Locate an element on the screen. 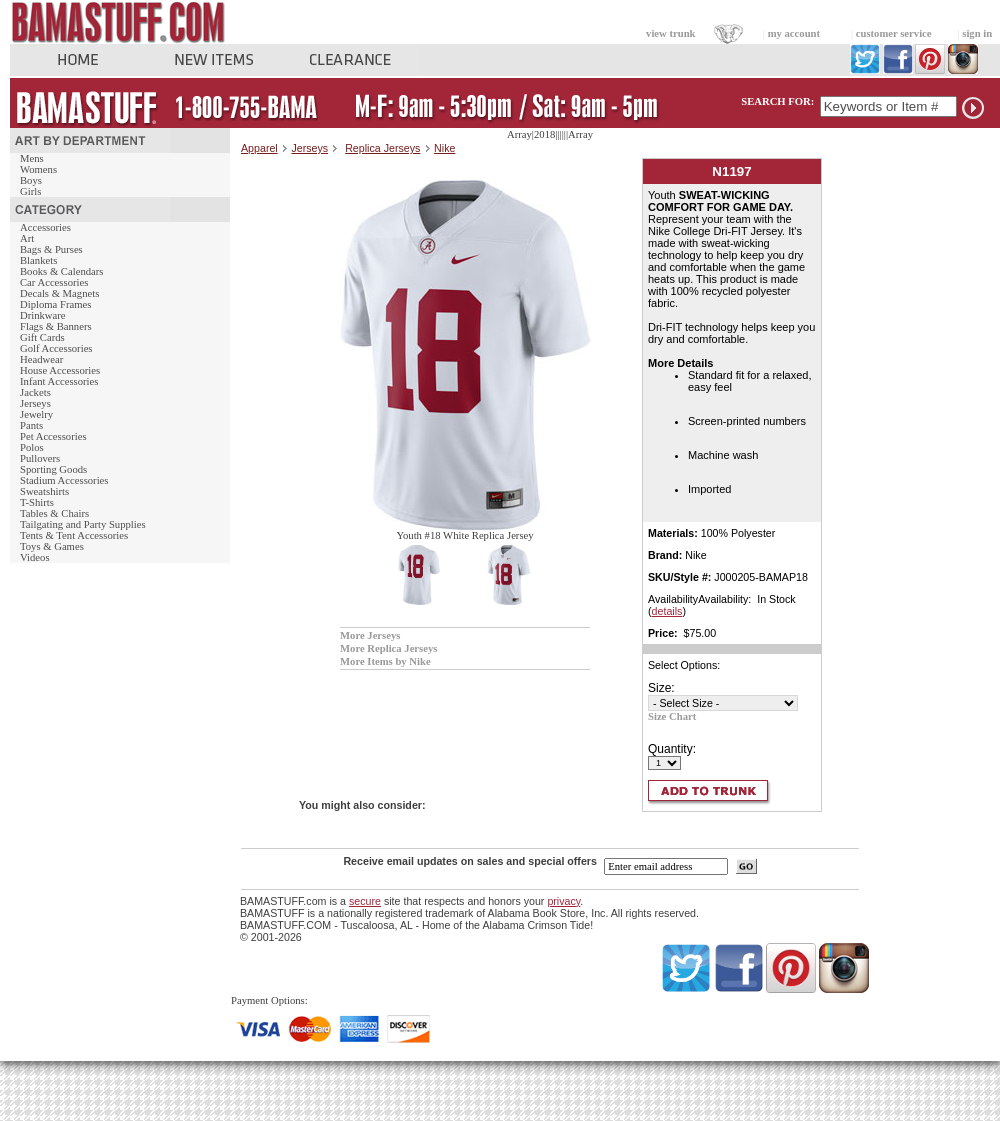 This screenshot has height=1121, width=1000. Jerseys is located at coordinates (35, 403).